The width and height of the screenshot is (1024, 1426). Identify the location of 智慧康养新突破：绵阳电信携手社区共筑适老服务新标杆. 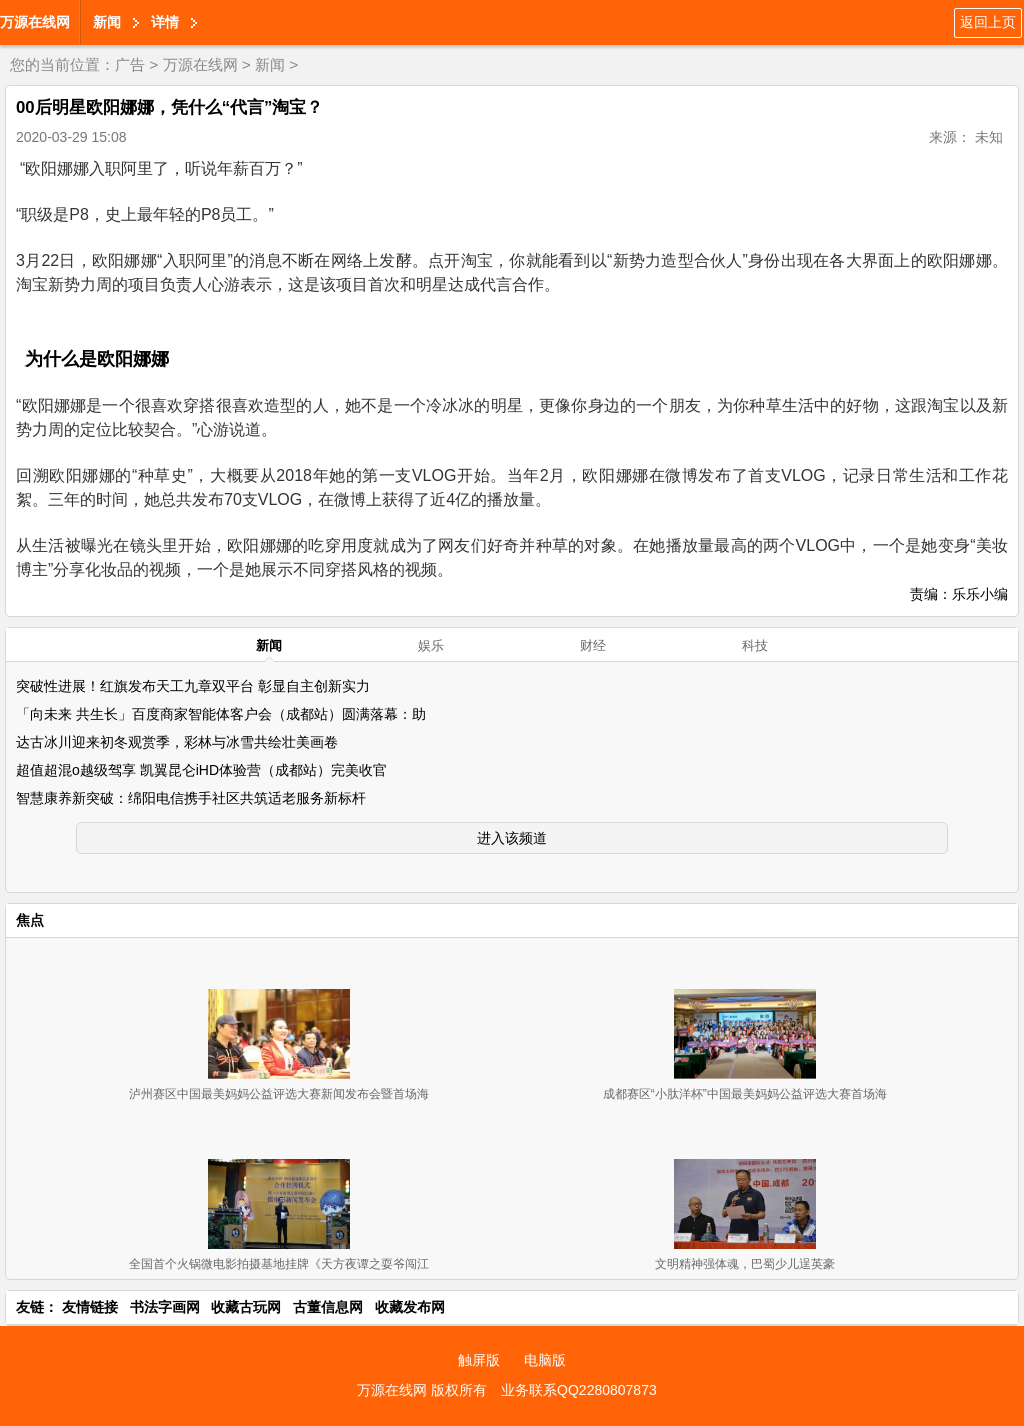
(191, 798).